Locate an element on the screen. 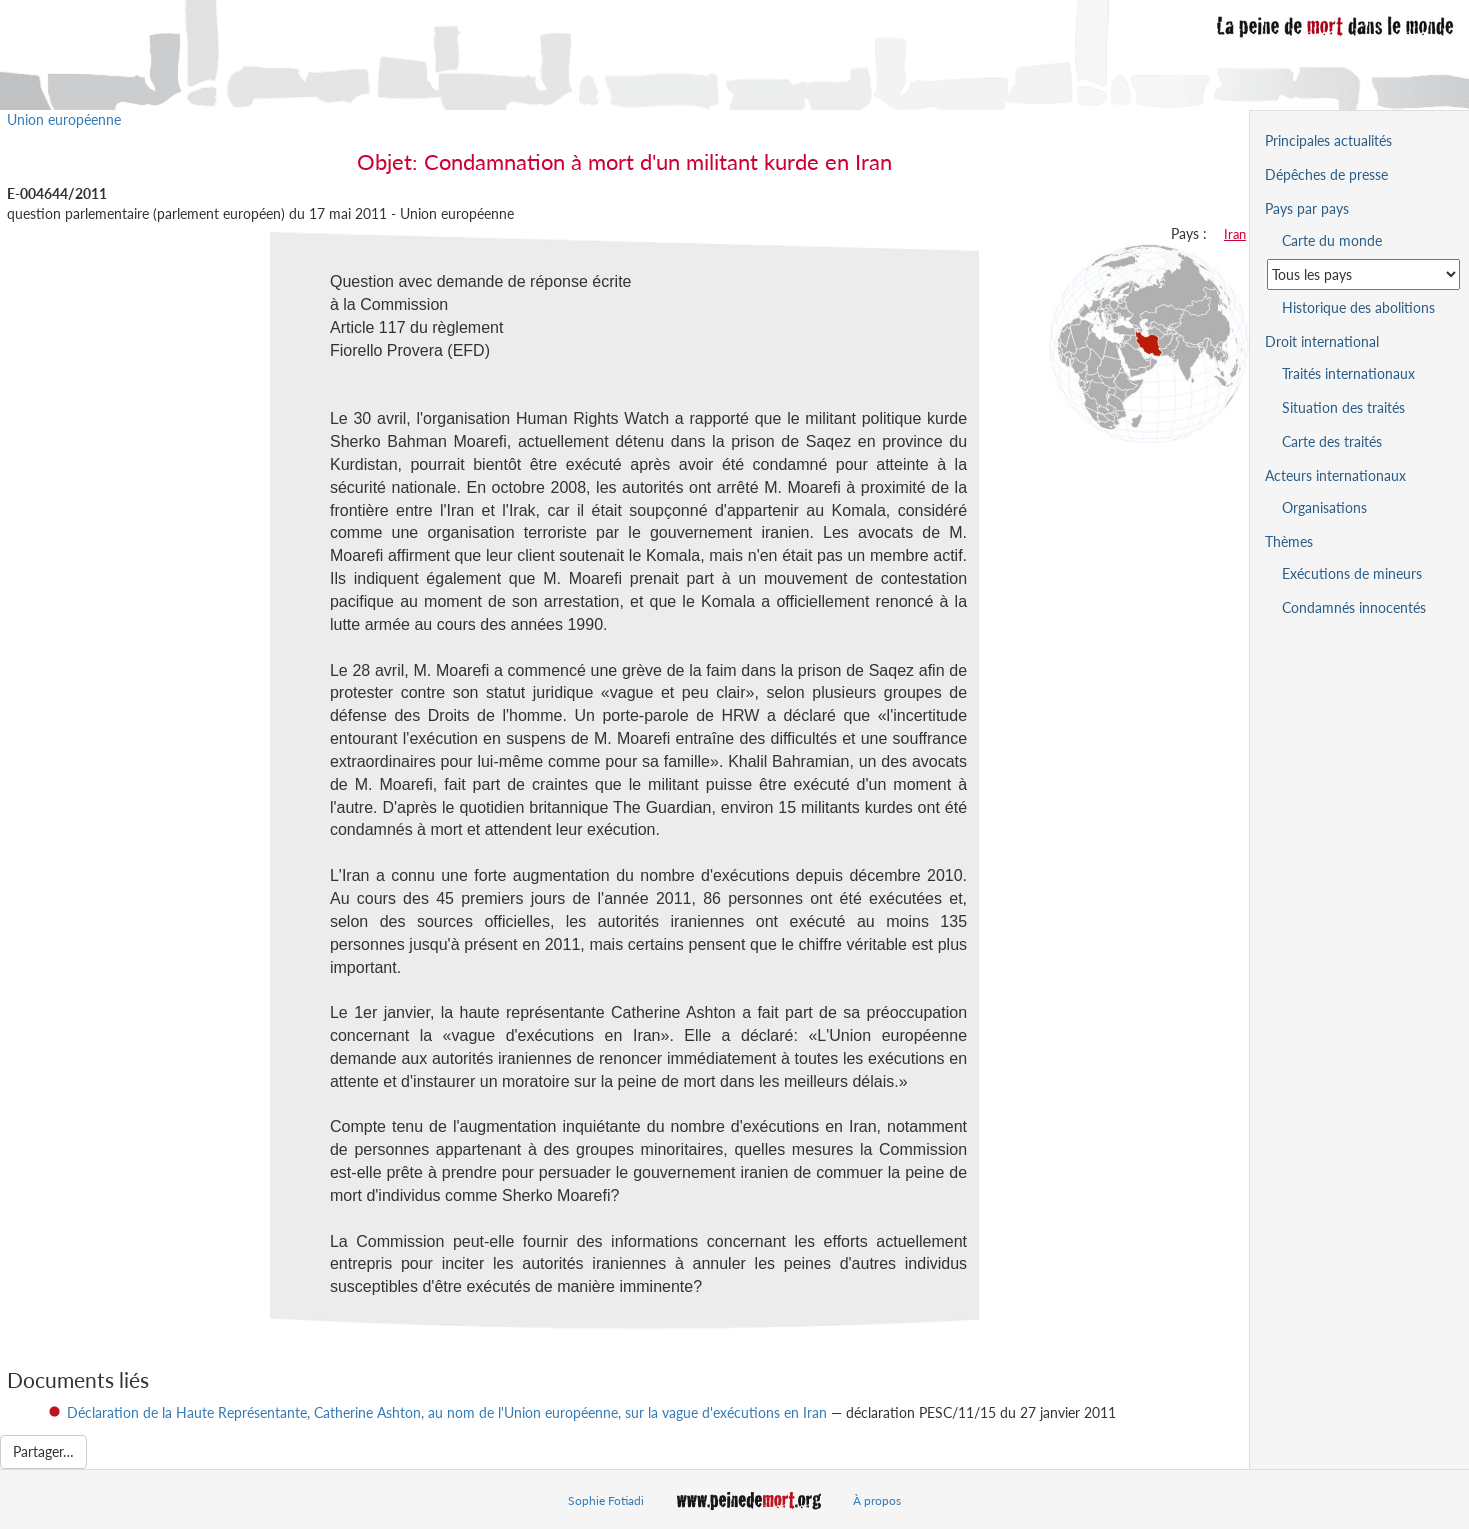 The width and height of the screenshot is (1469, 1529). Situation des traités is located at coordinates (1343, 407).